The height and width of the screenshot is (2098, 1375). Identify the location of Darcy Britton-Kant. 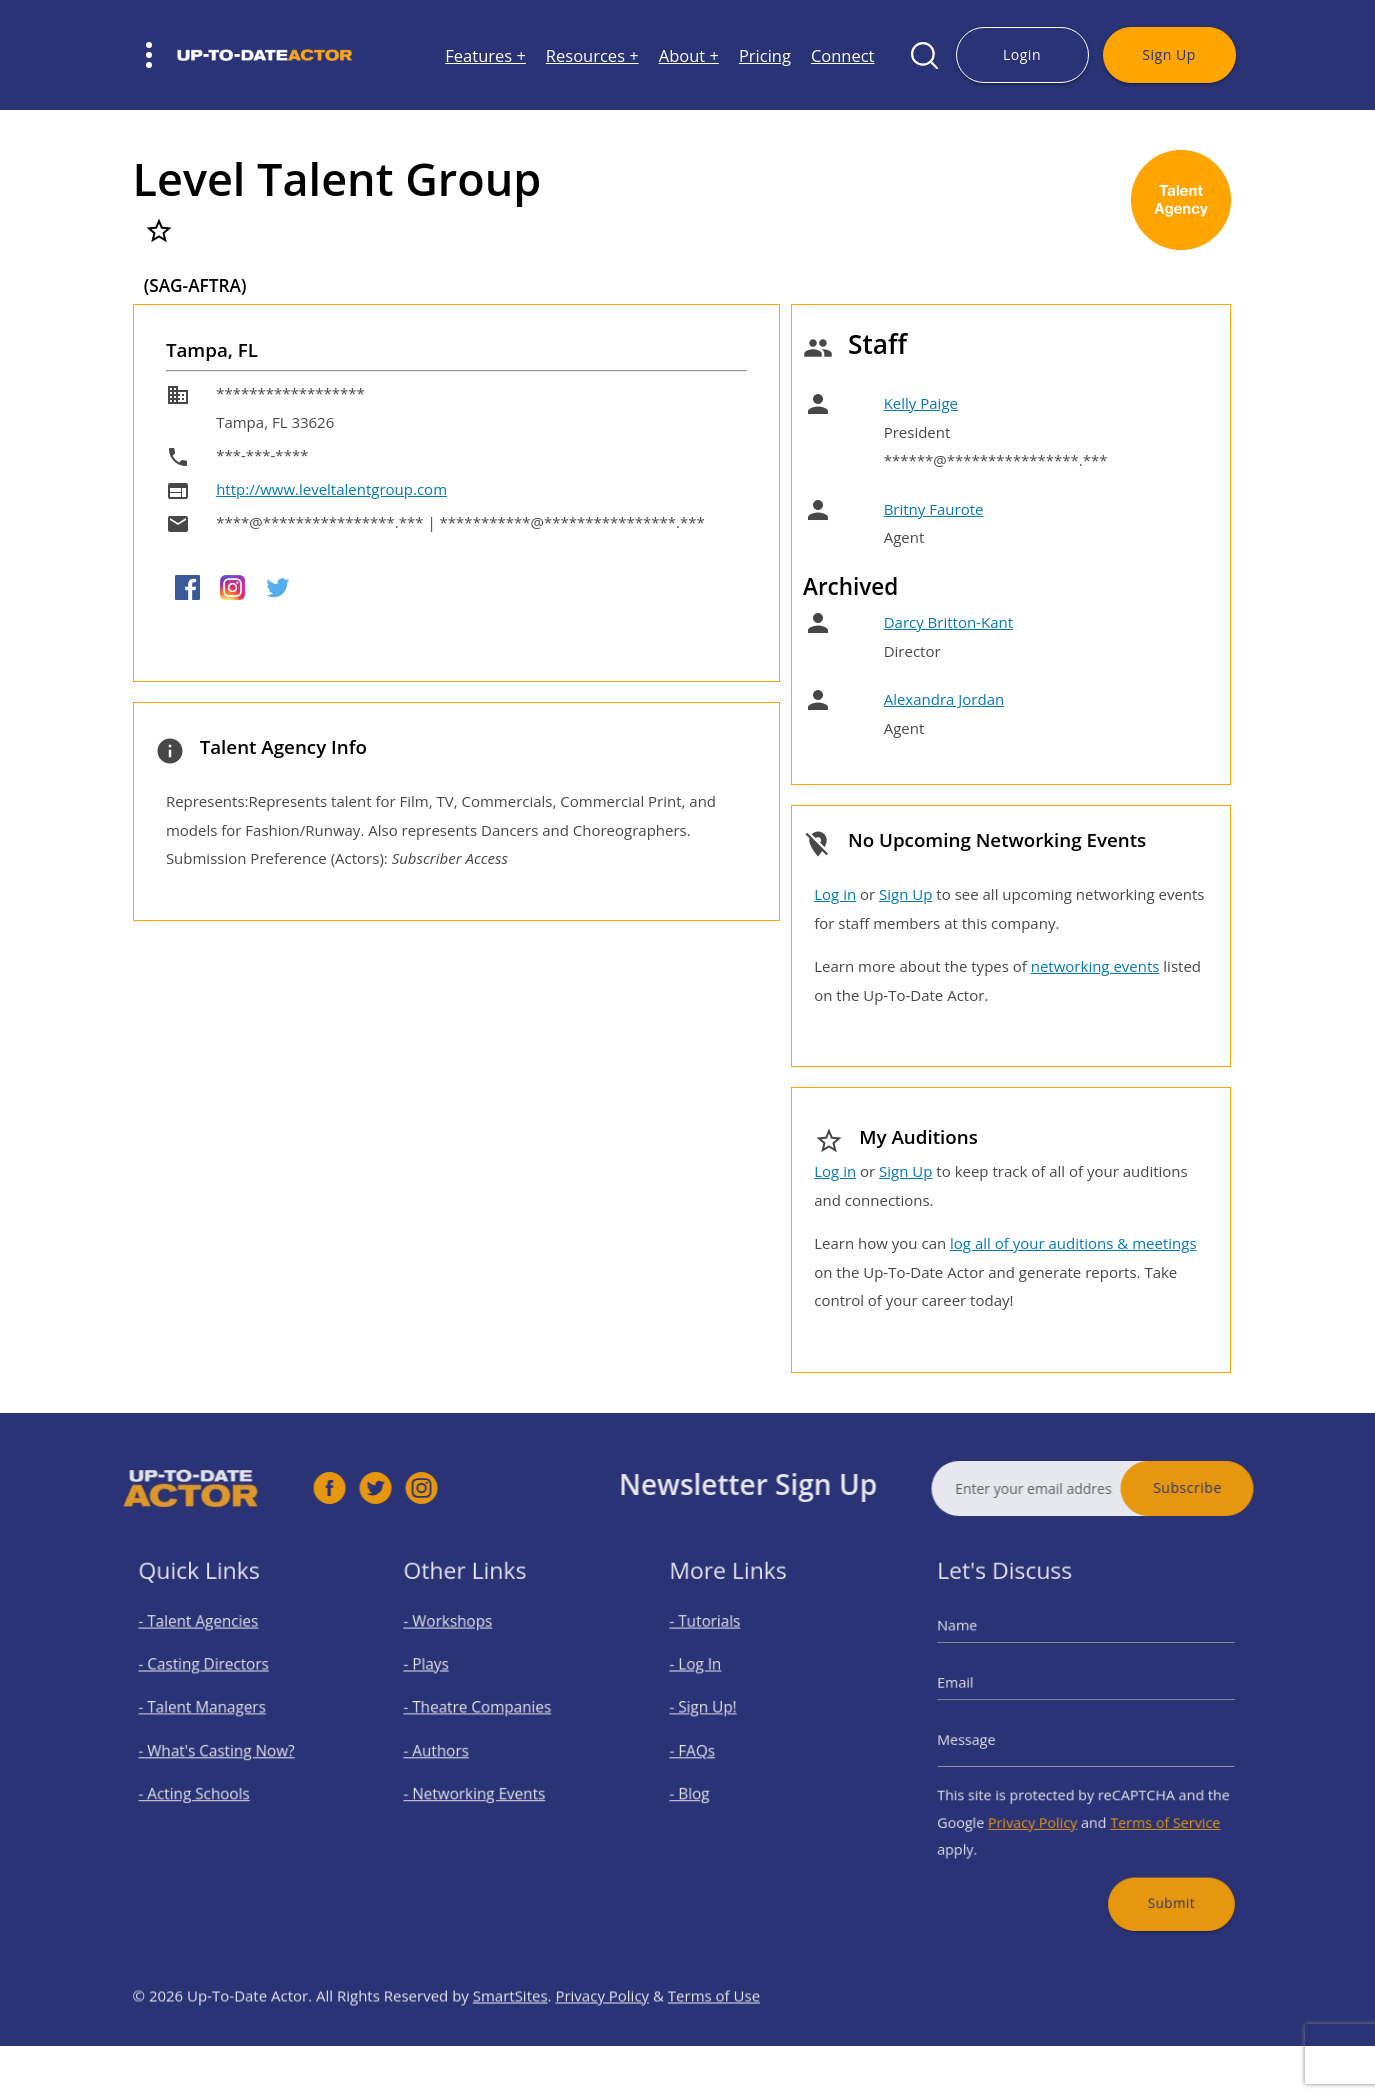
(948, 622).